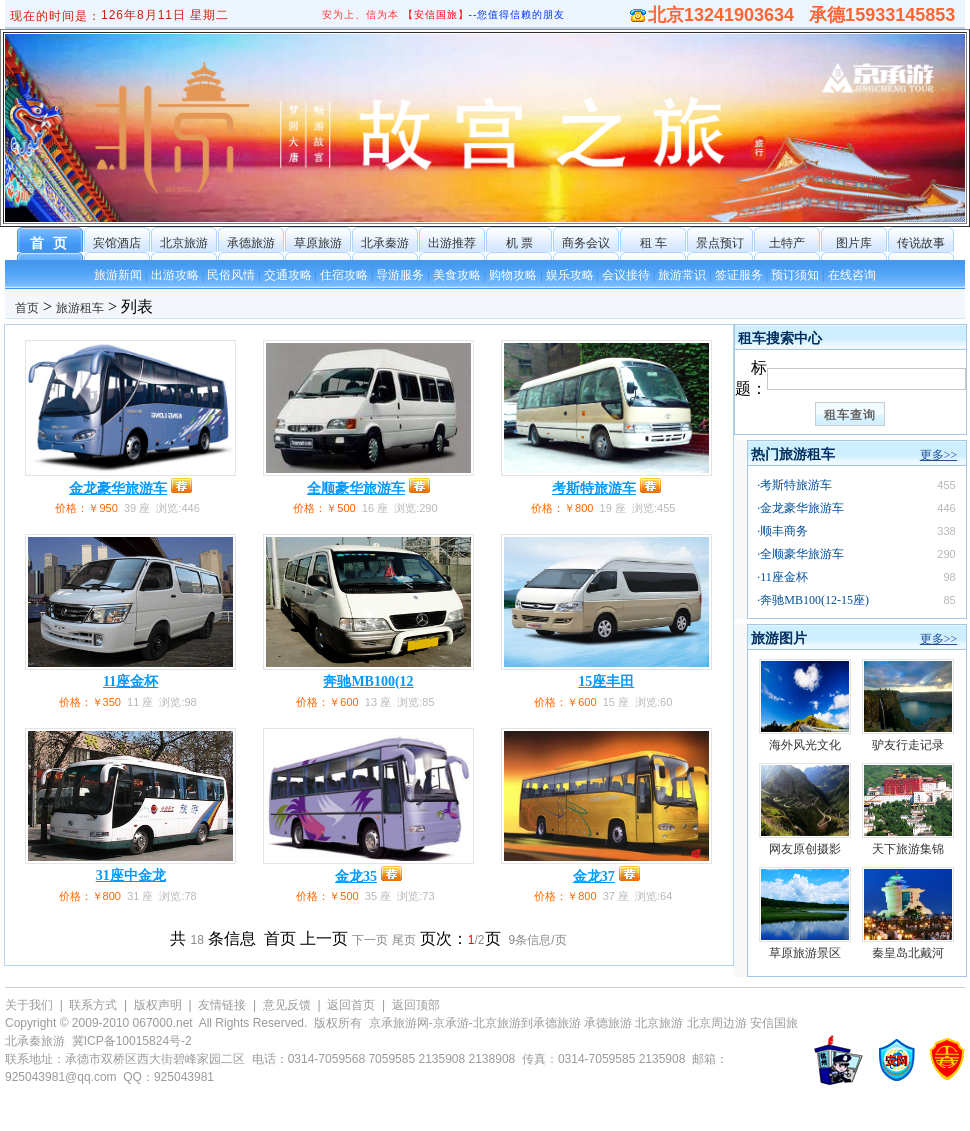 Image resolution: width=970 pixels, height=1131 pixels. What do you see at coordinates (385, 243) in the screenshot?
I see `北承秦游` at bounding box center [385, 243].